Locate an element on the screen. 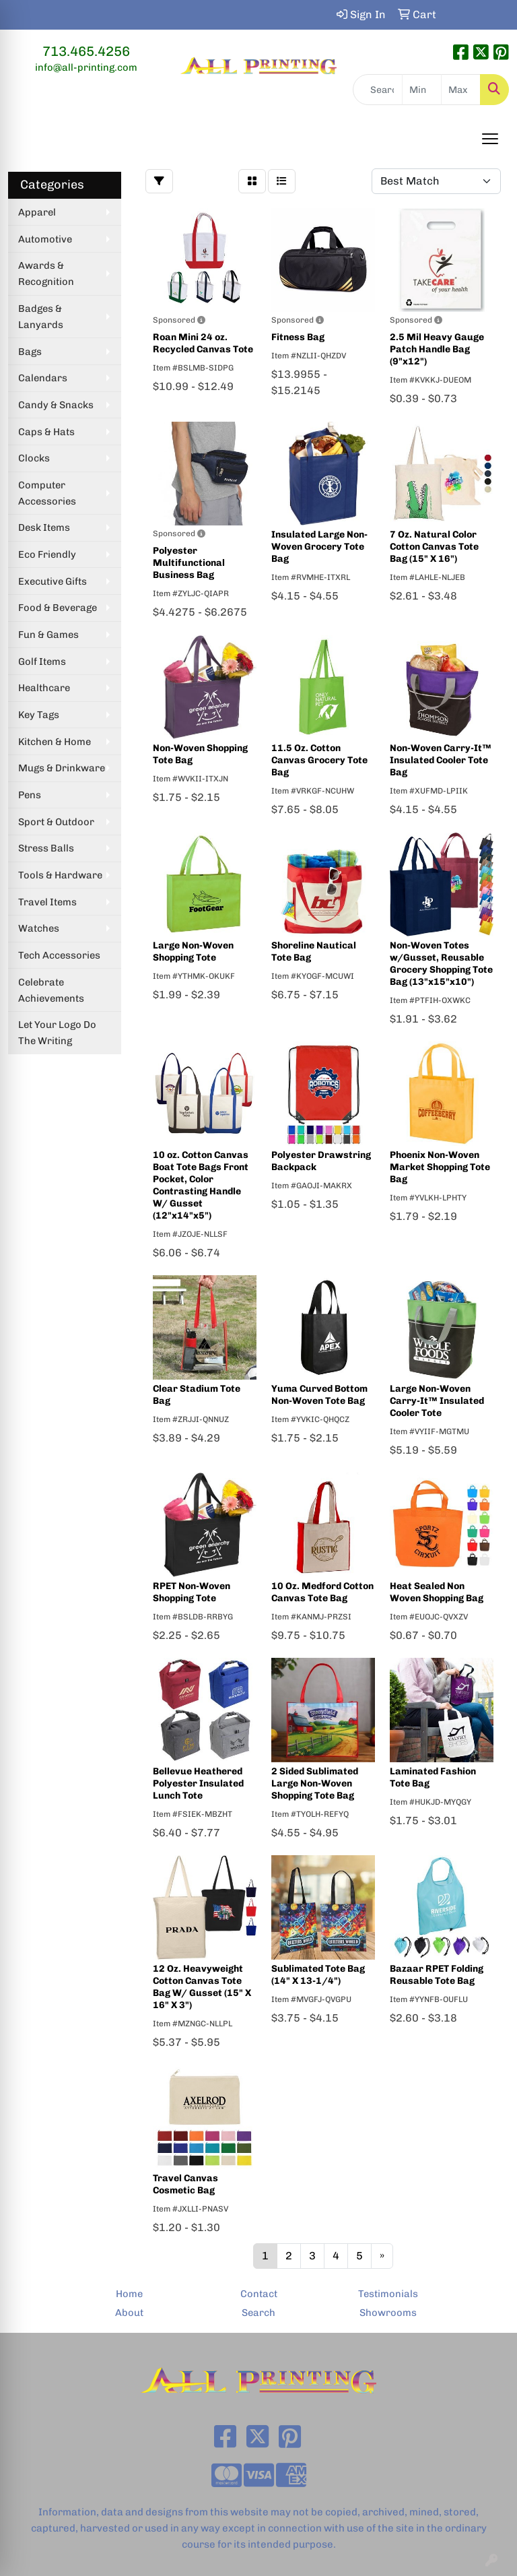  Testimonials is located at coordinates (388, 2294).